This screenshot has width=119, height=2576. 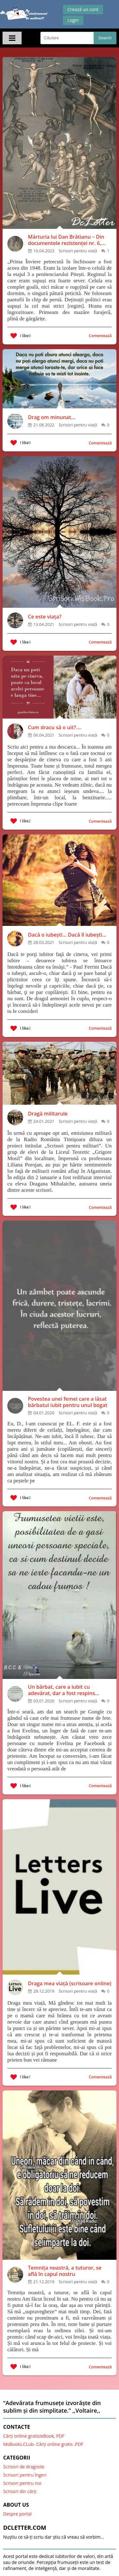 I want to click on Scrisori de dragoste, so click(x=23, y=2467).